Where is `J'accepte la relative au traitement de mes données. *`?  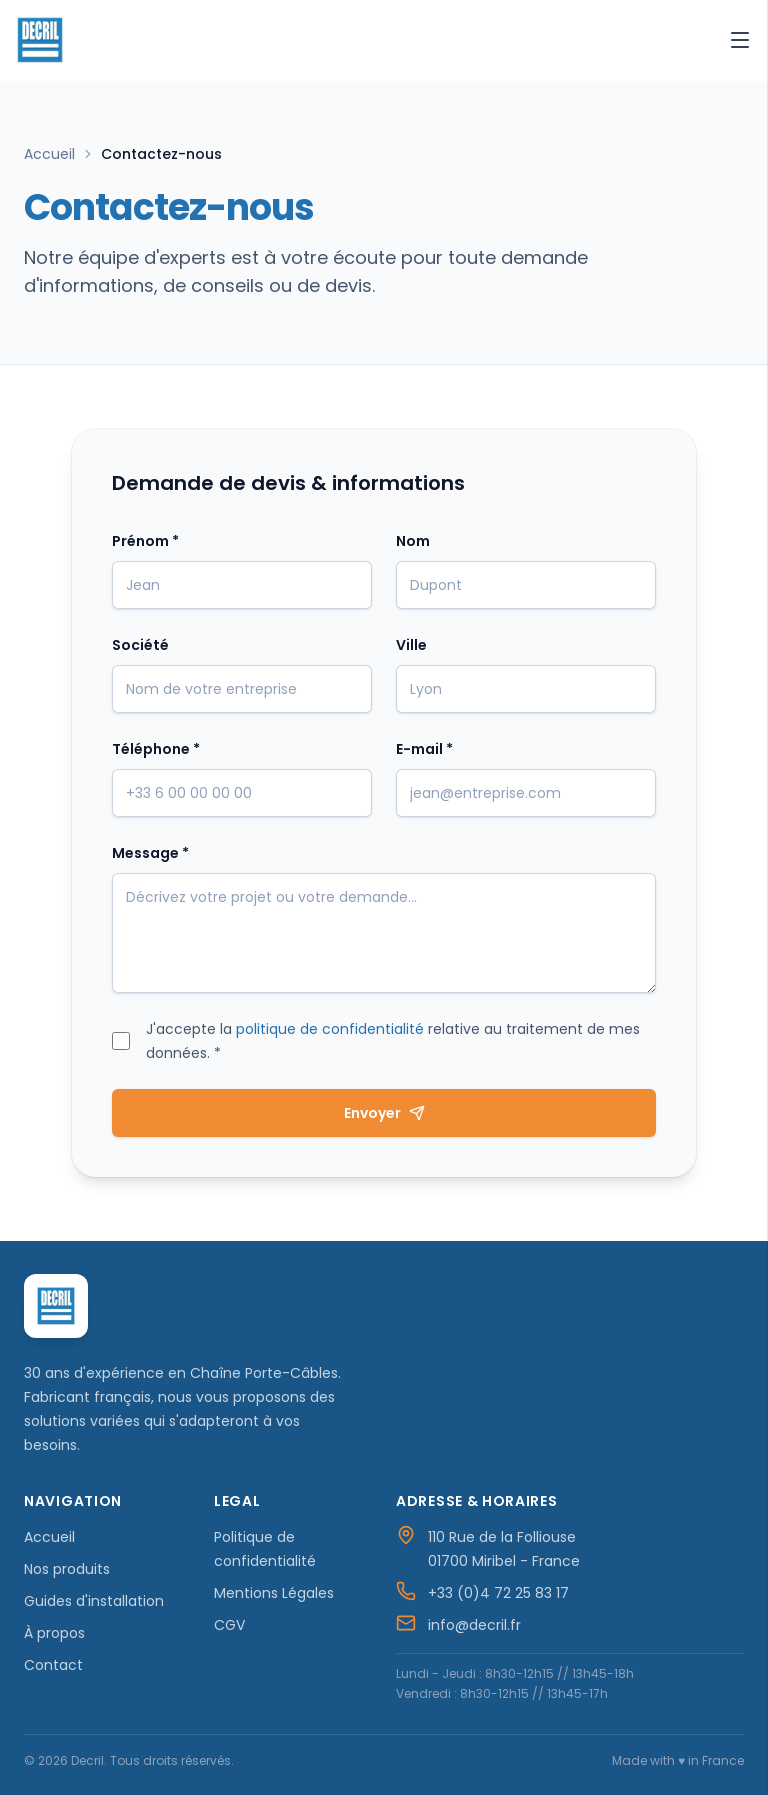 J'accepte la relative au traitement de mes données. * is located at coordinates (393, 1041).